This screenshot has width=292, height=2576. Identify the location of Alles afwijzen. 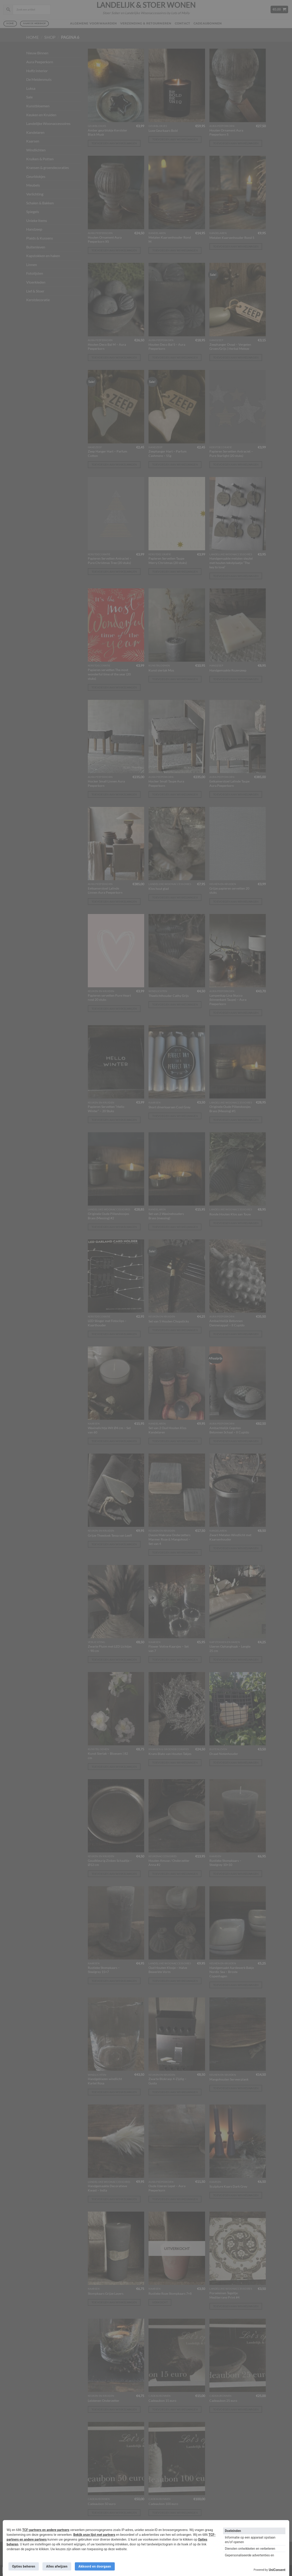
(56, 2566).